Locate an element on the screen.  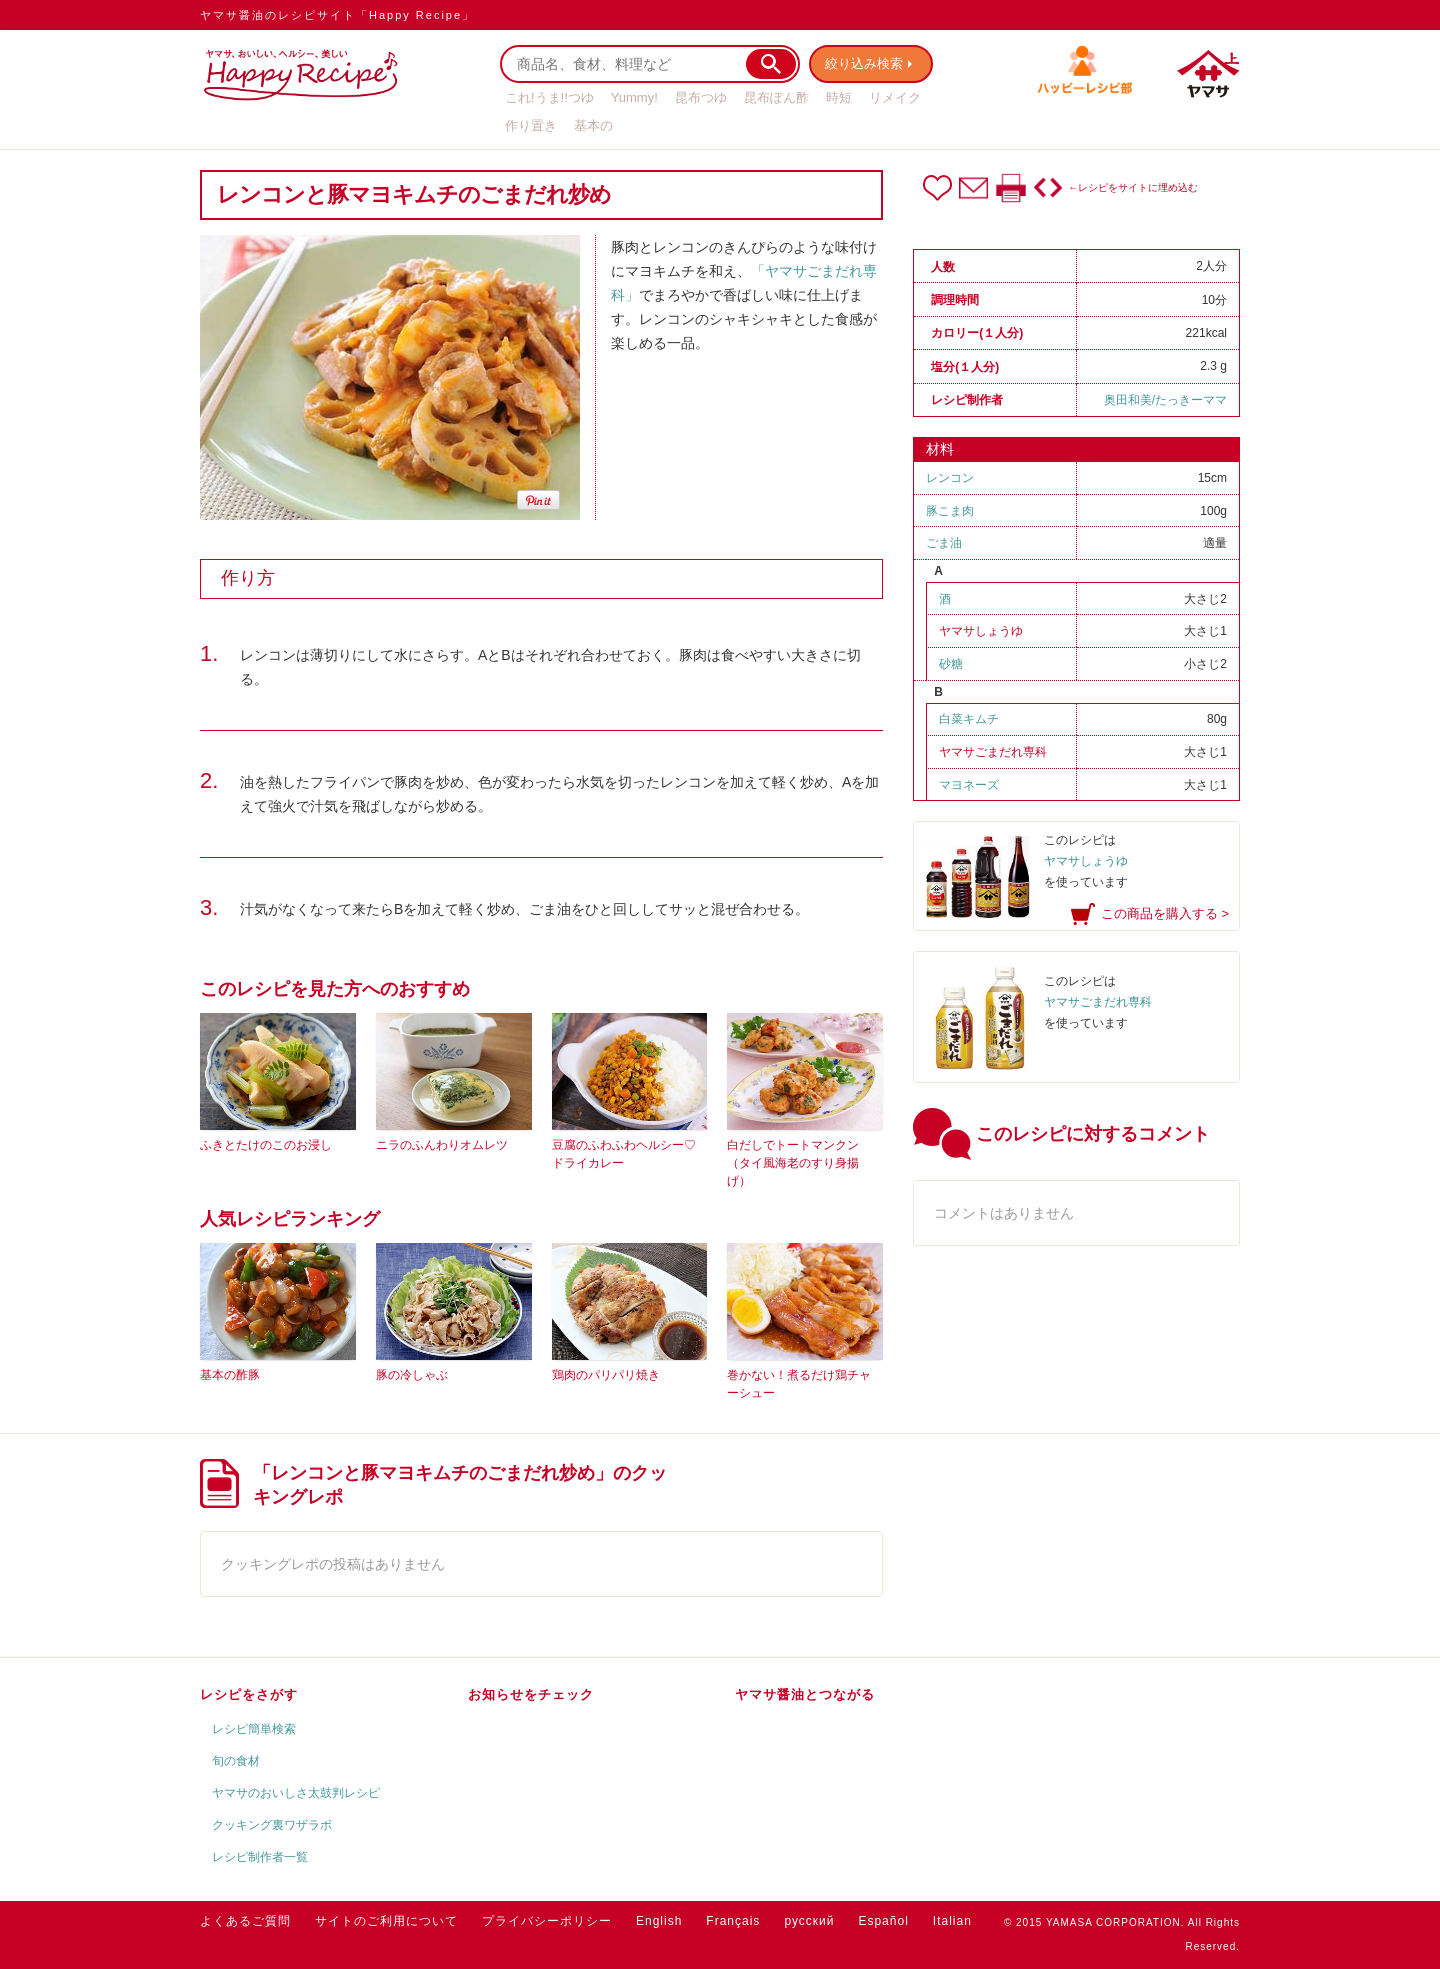
基本の is located at coordinates (593, 125).